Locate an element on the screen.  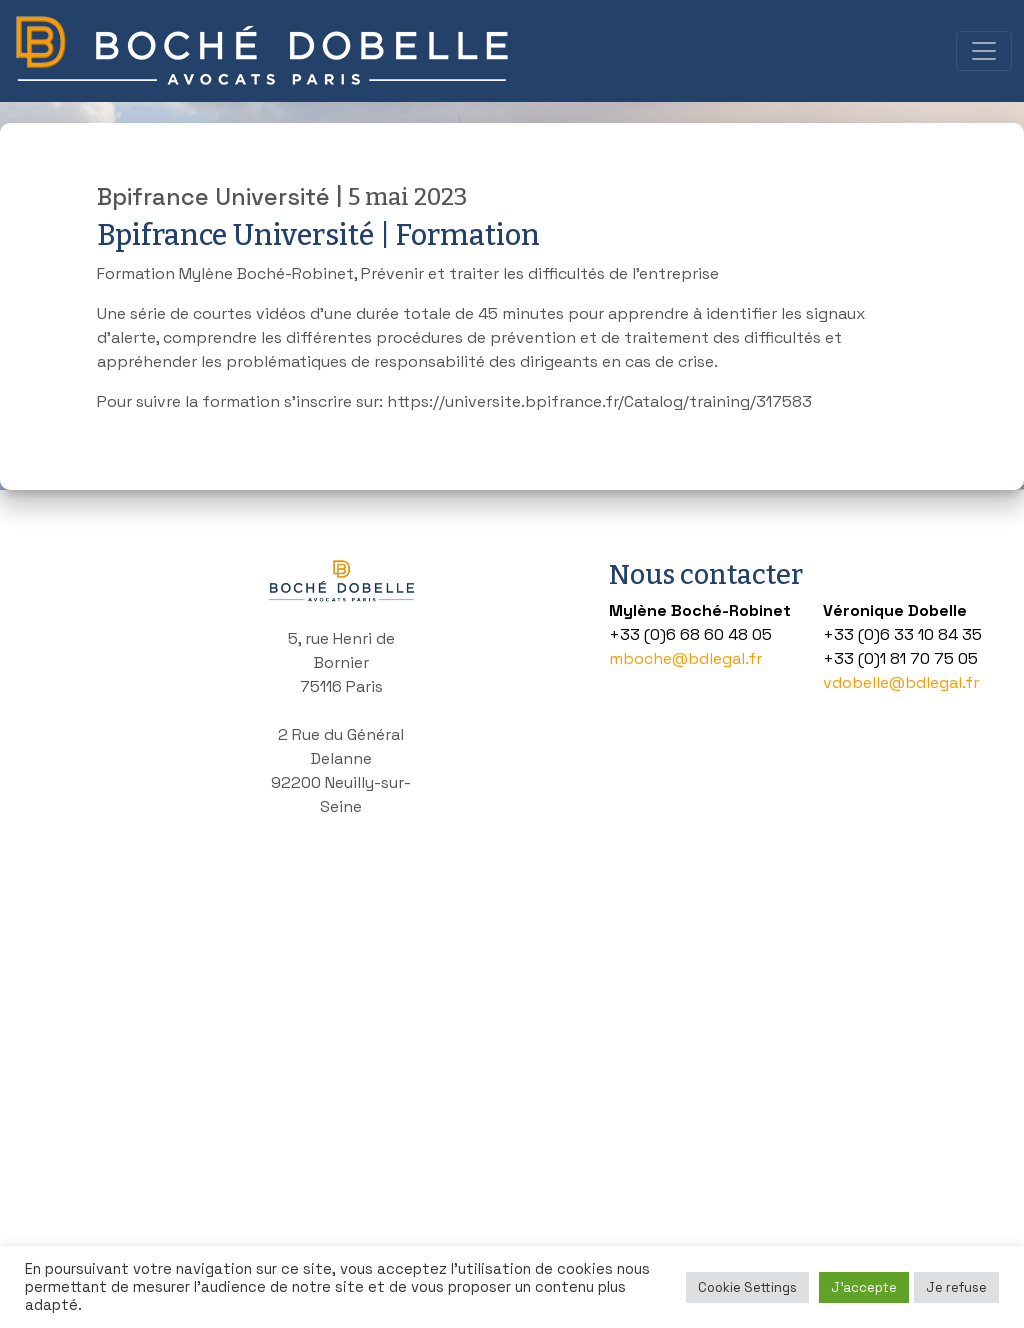
Je refuse [button] is located at coordinates (956, 1287).